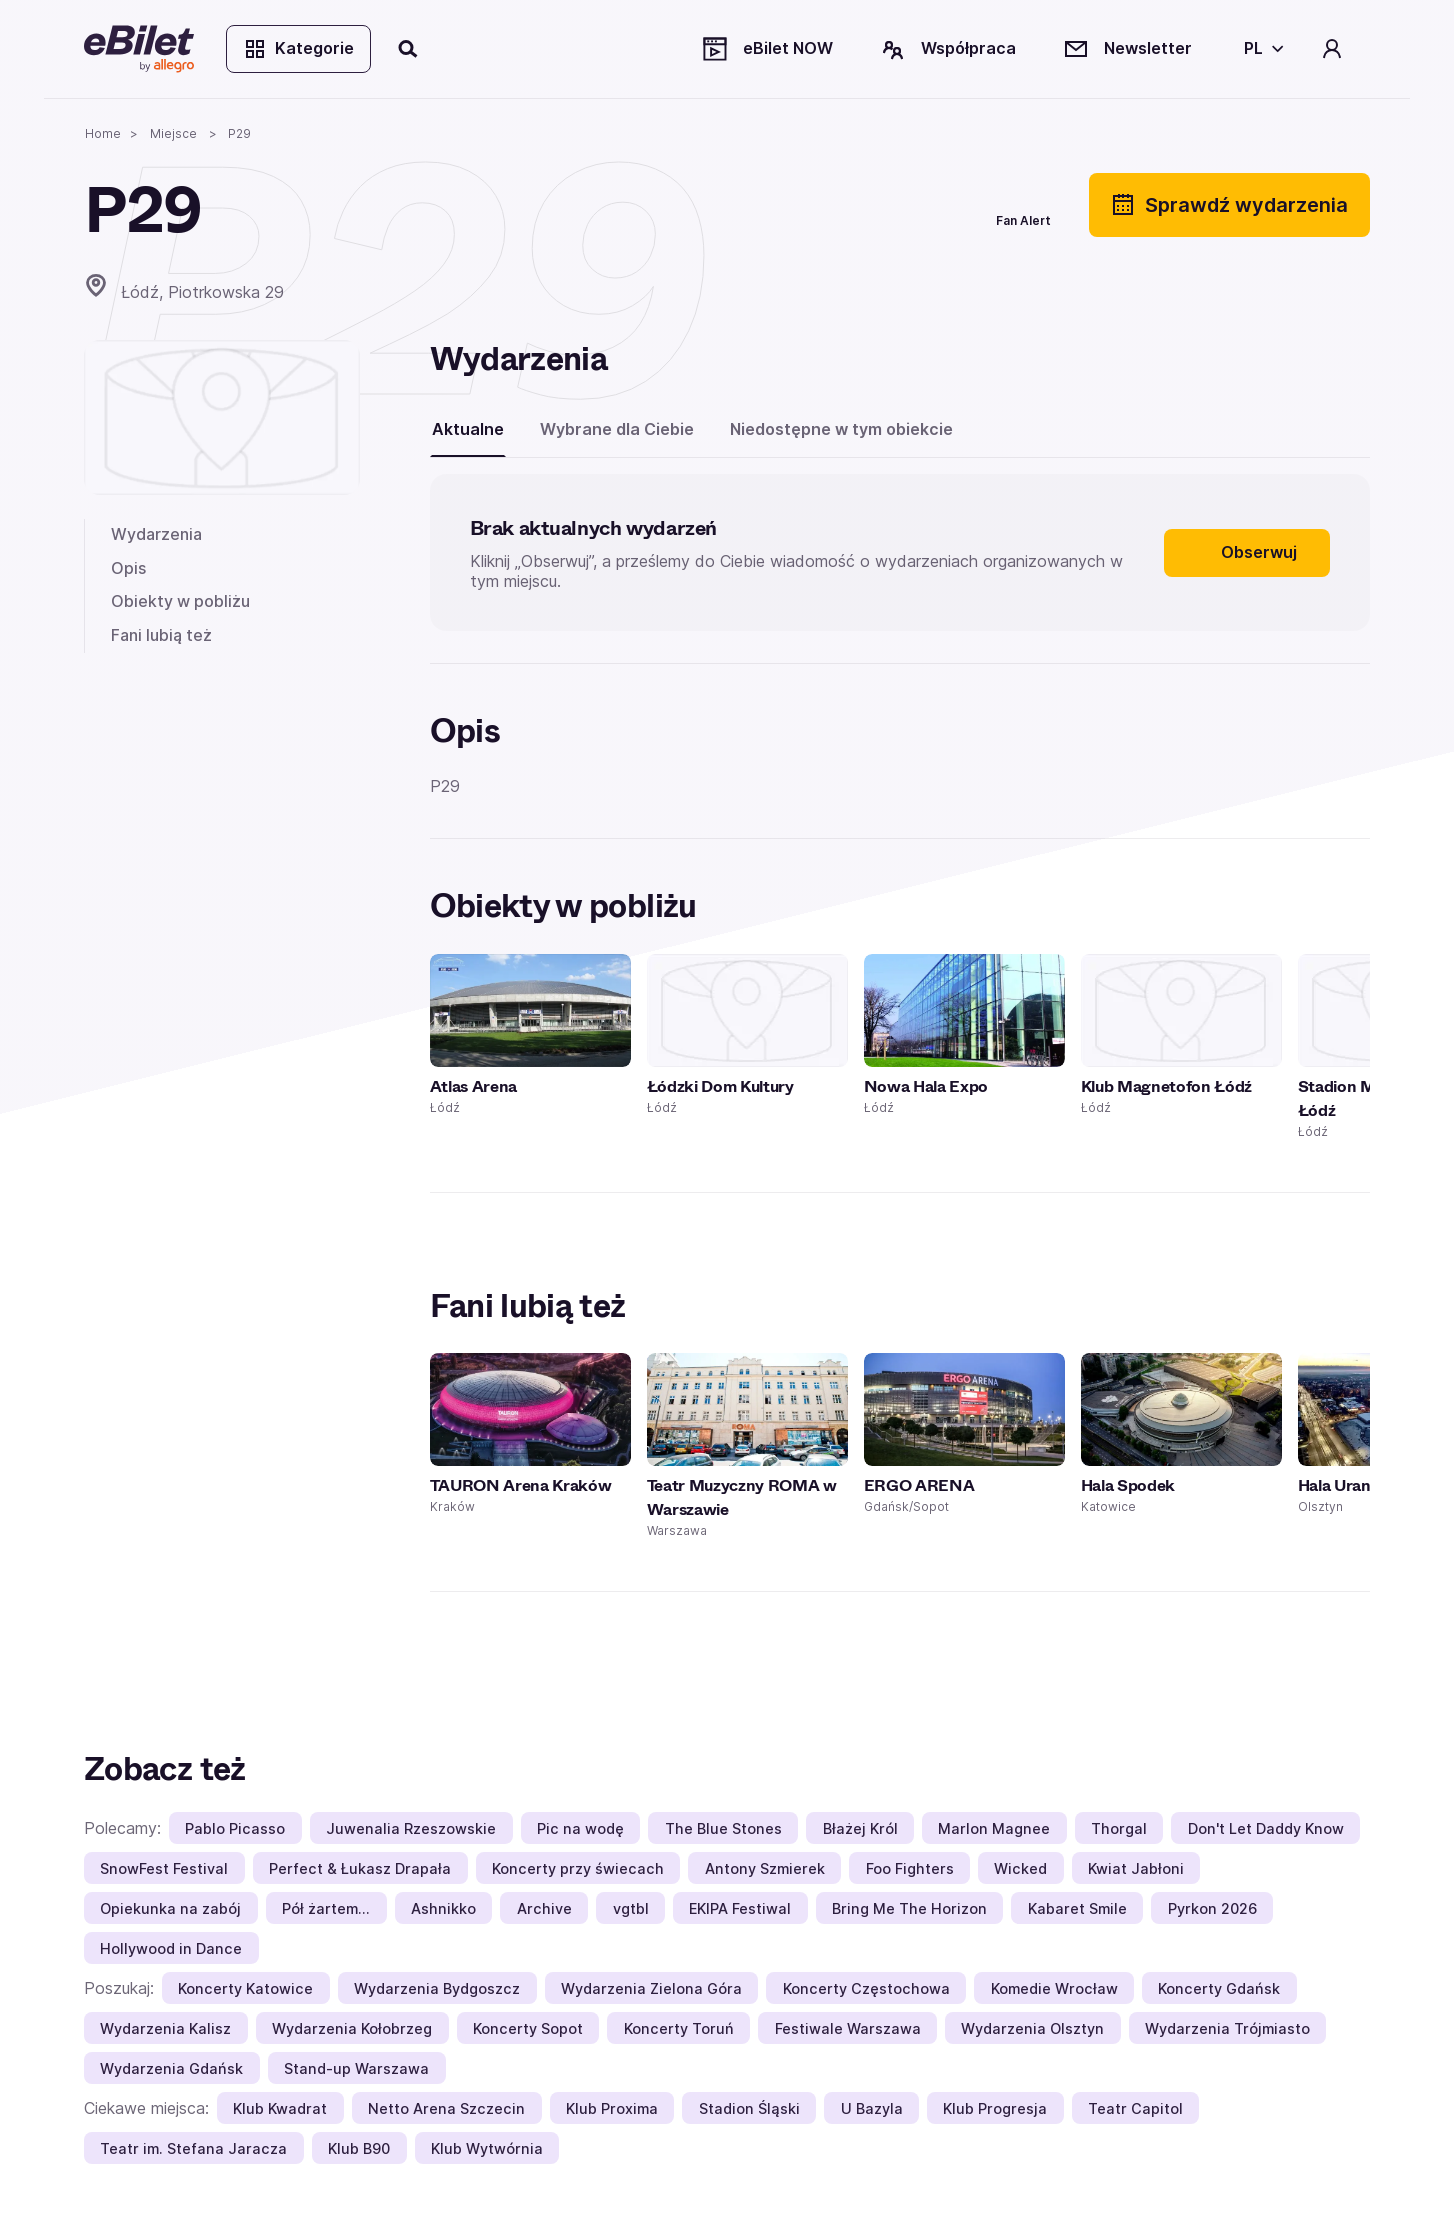  What do you see at coordinates (651, 1988) in the screenshot?
I see `Wydarzenia Zielona Góra` at bounding box center [651, 1988].